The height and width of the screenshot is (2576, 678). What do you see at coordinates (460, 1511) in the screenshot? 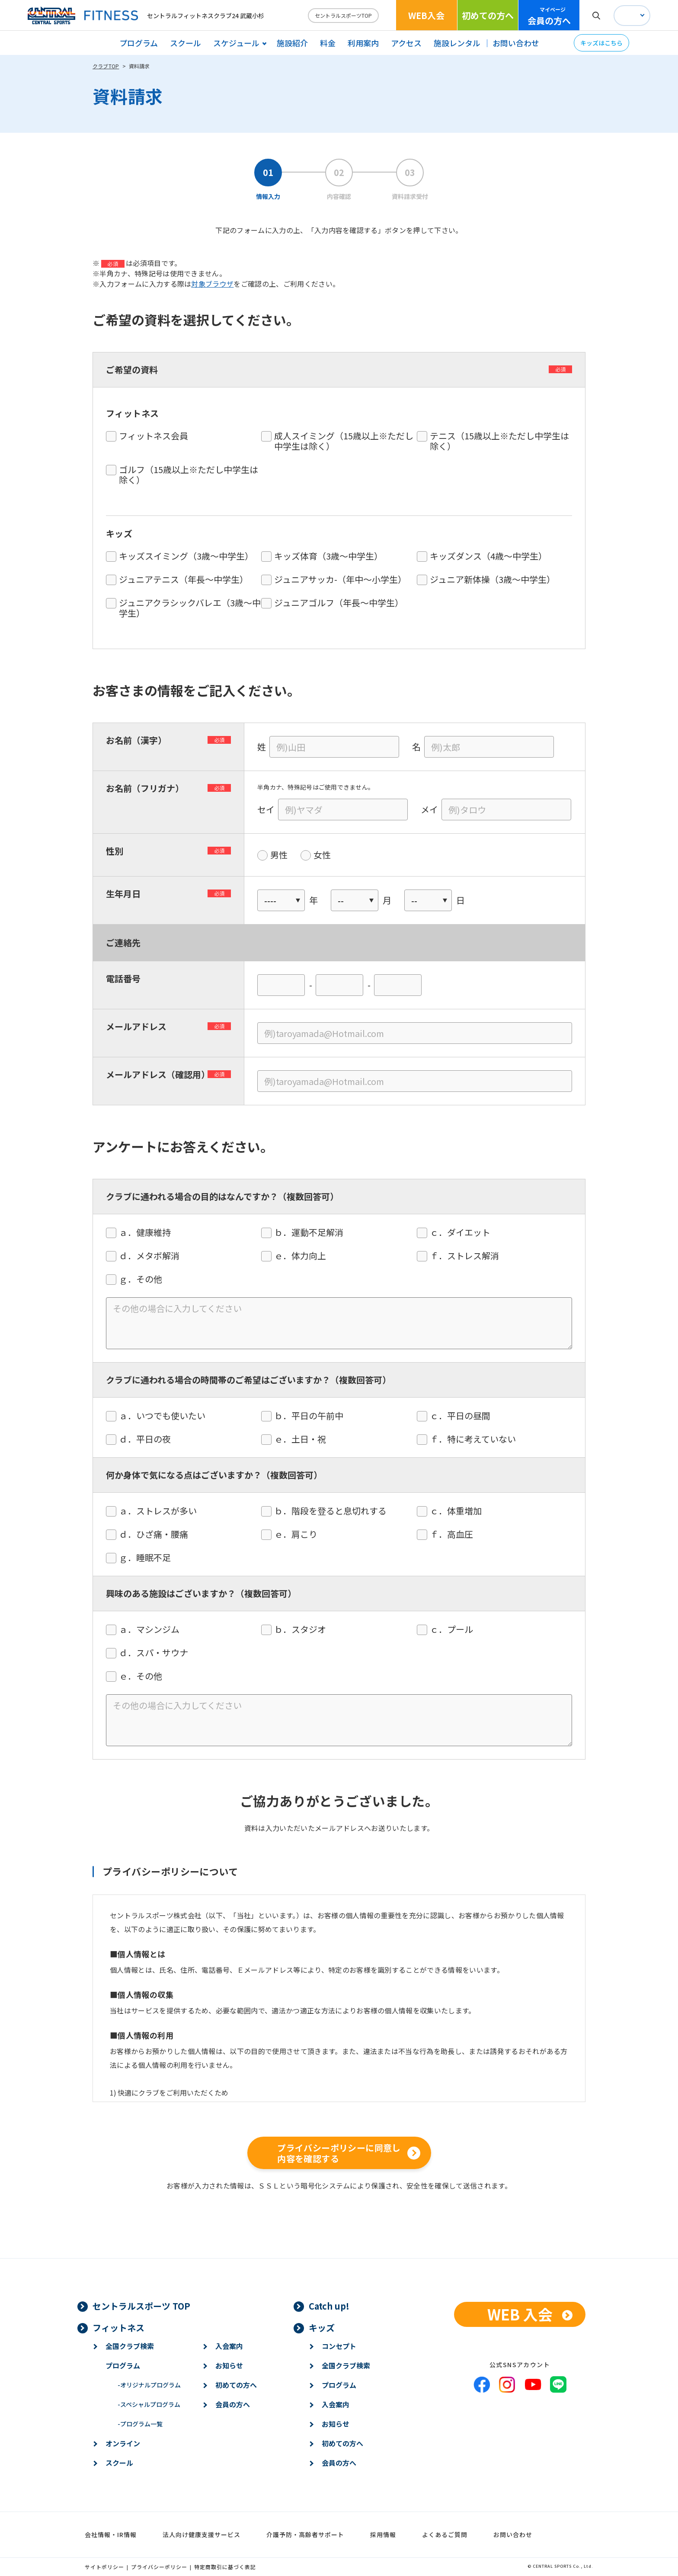
I see `ｃ．体重増加` at bounding box center [460, 1511].